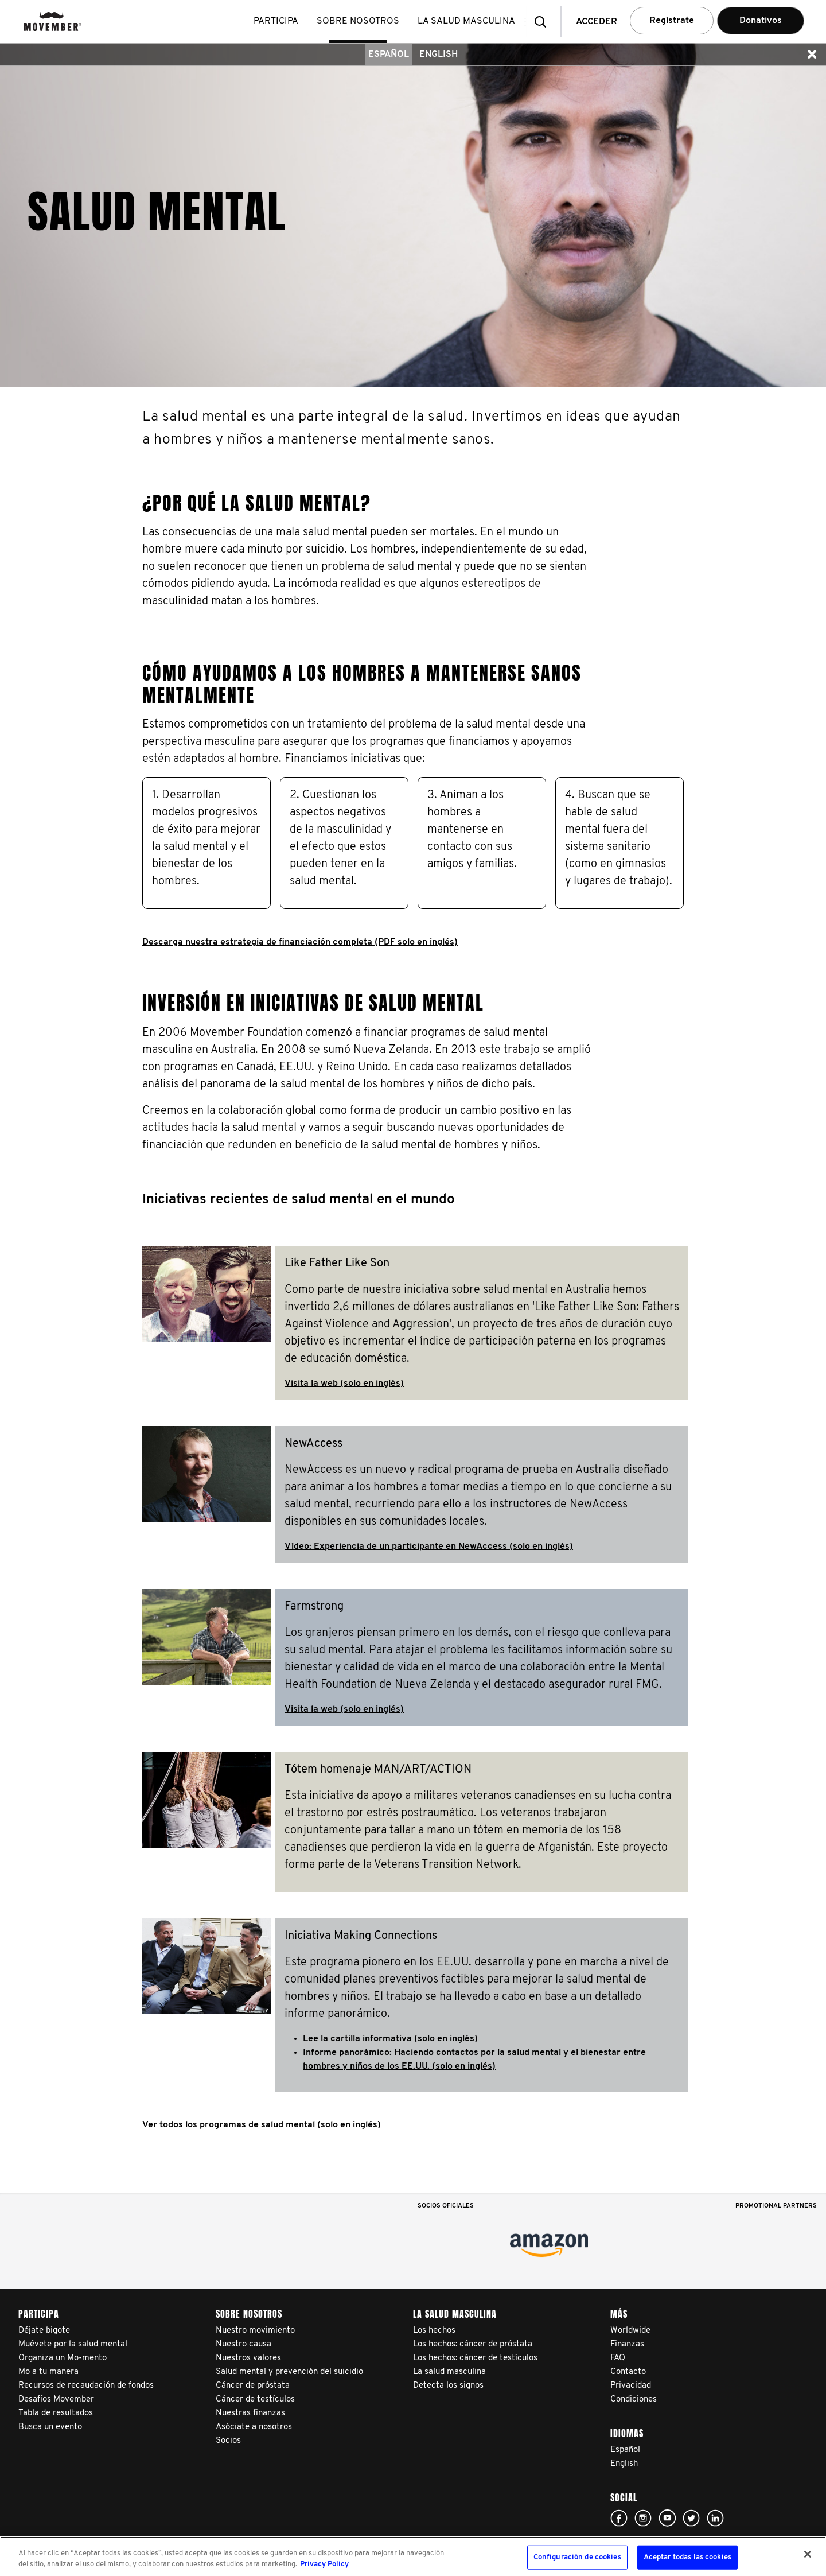  I want to click on Acceder [button], so click(596, 21).